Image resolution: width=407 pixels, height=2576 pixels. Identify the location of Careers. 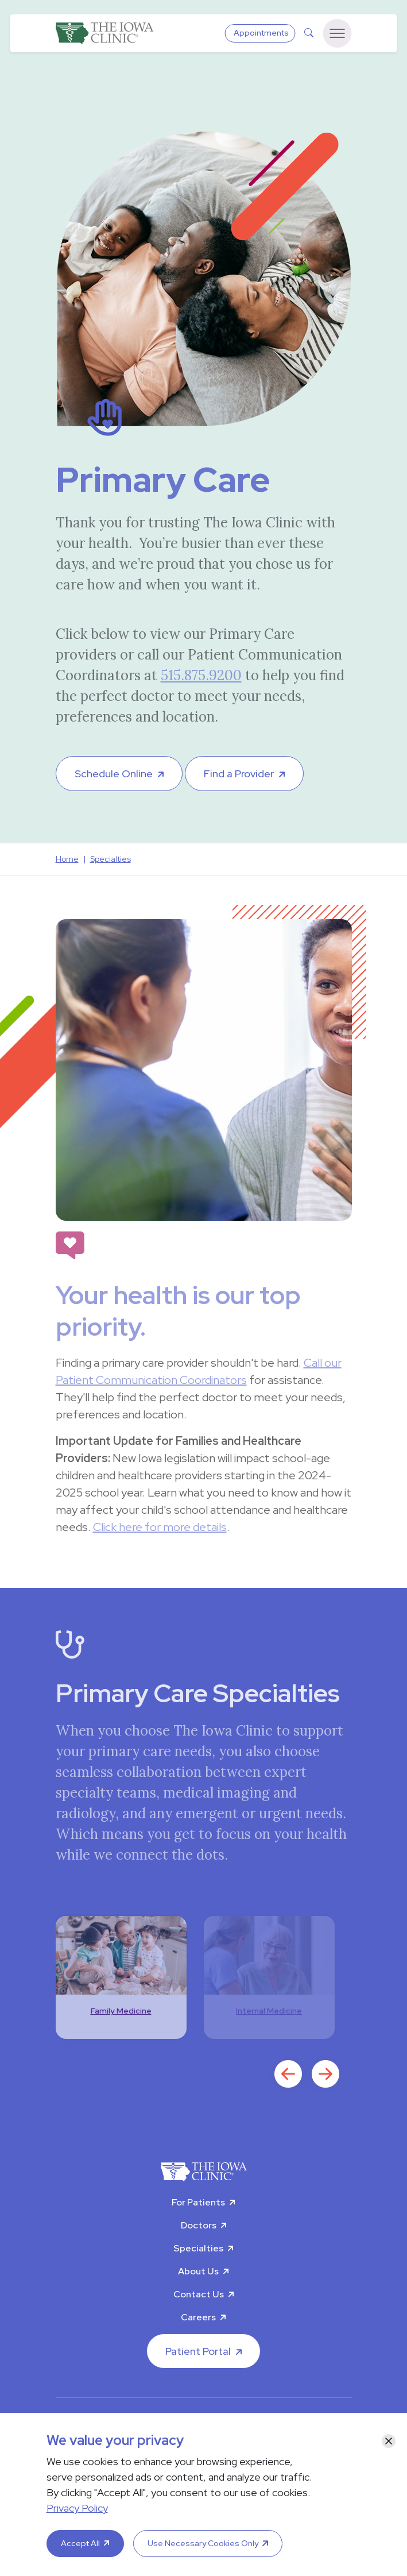
(198, 2317).